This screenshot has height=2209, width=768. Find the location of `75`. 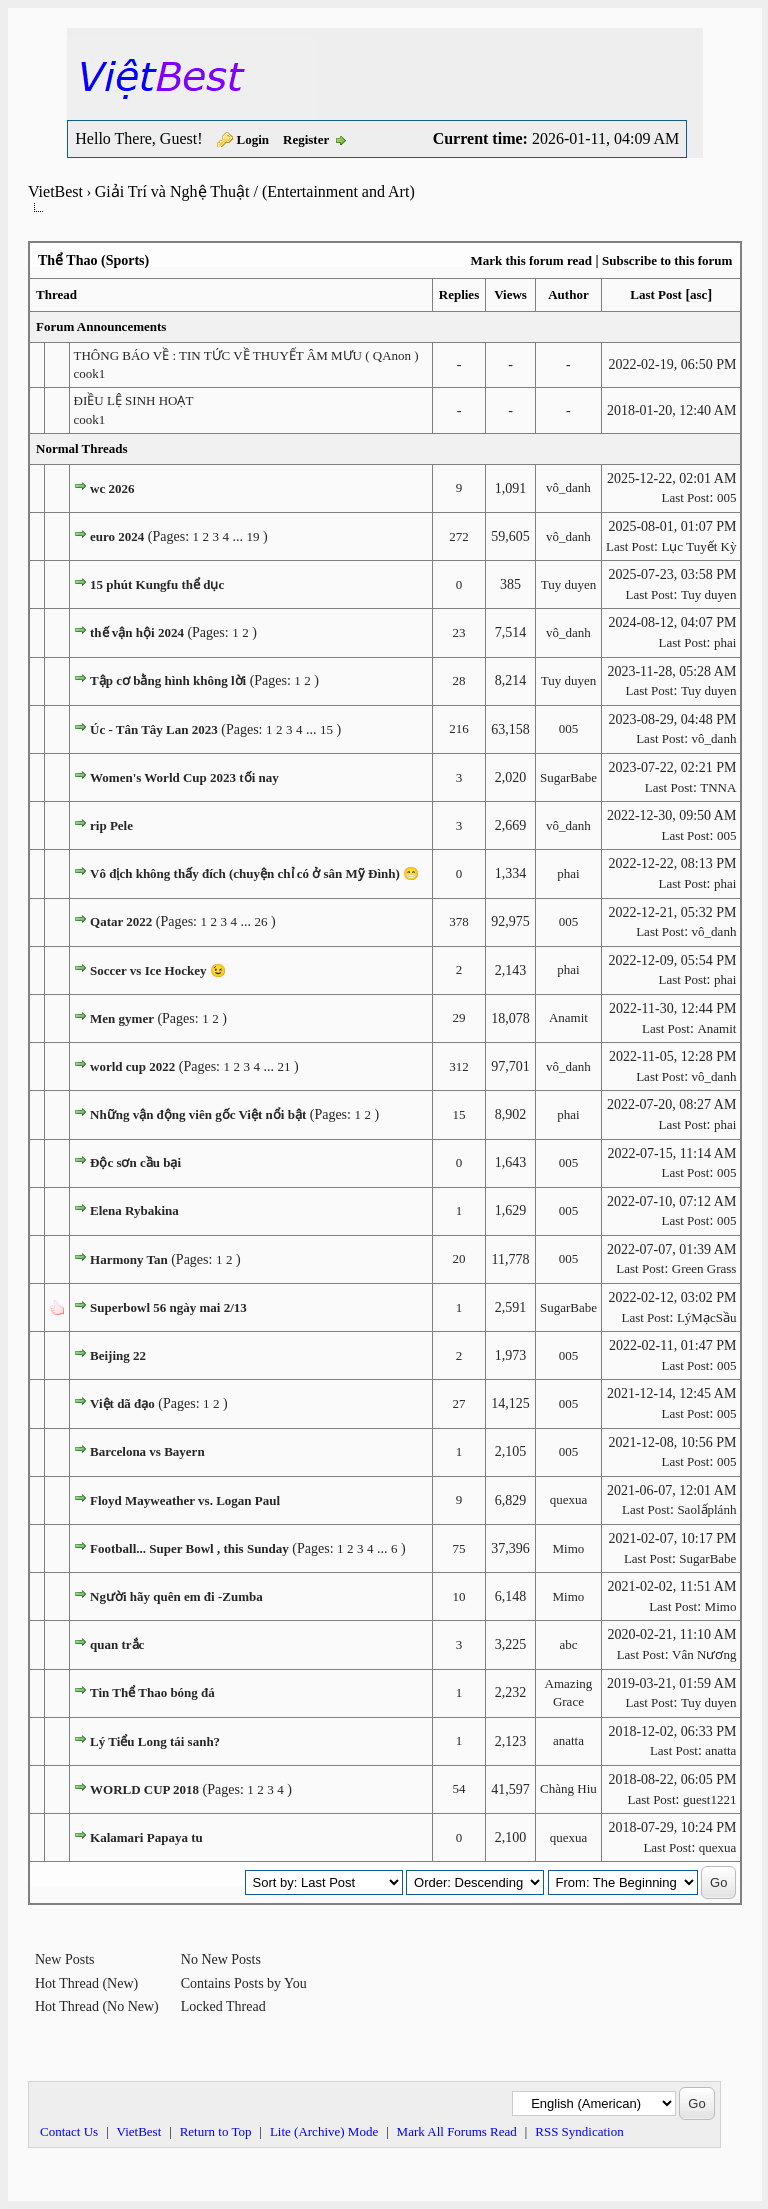

75 is located at coordinates (458, 1548).